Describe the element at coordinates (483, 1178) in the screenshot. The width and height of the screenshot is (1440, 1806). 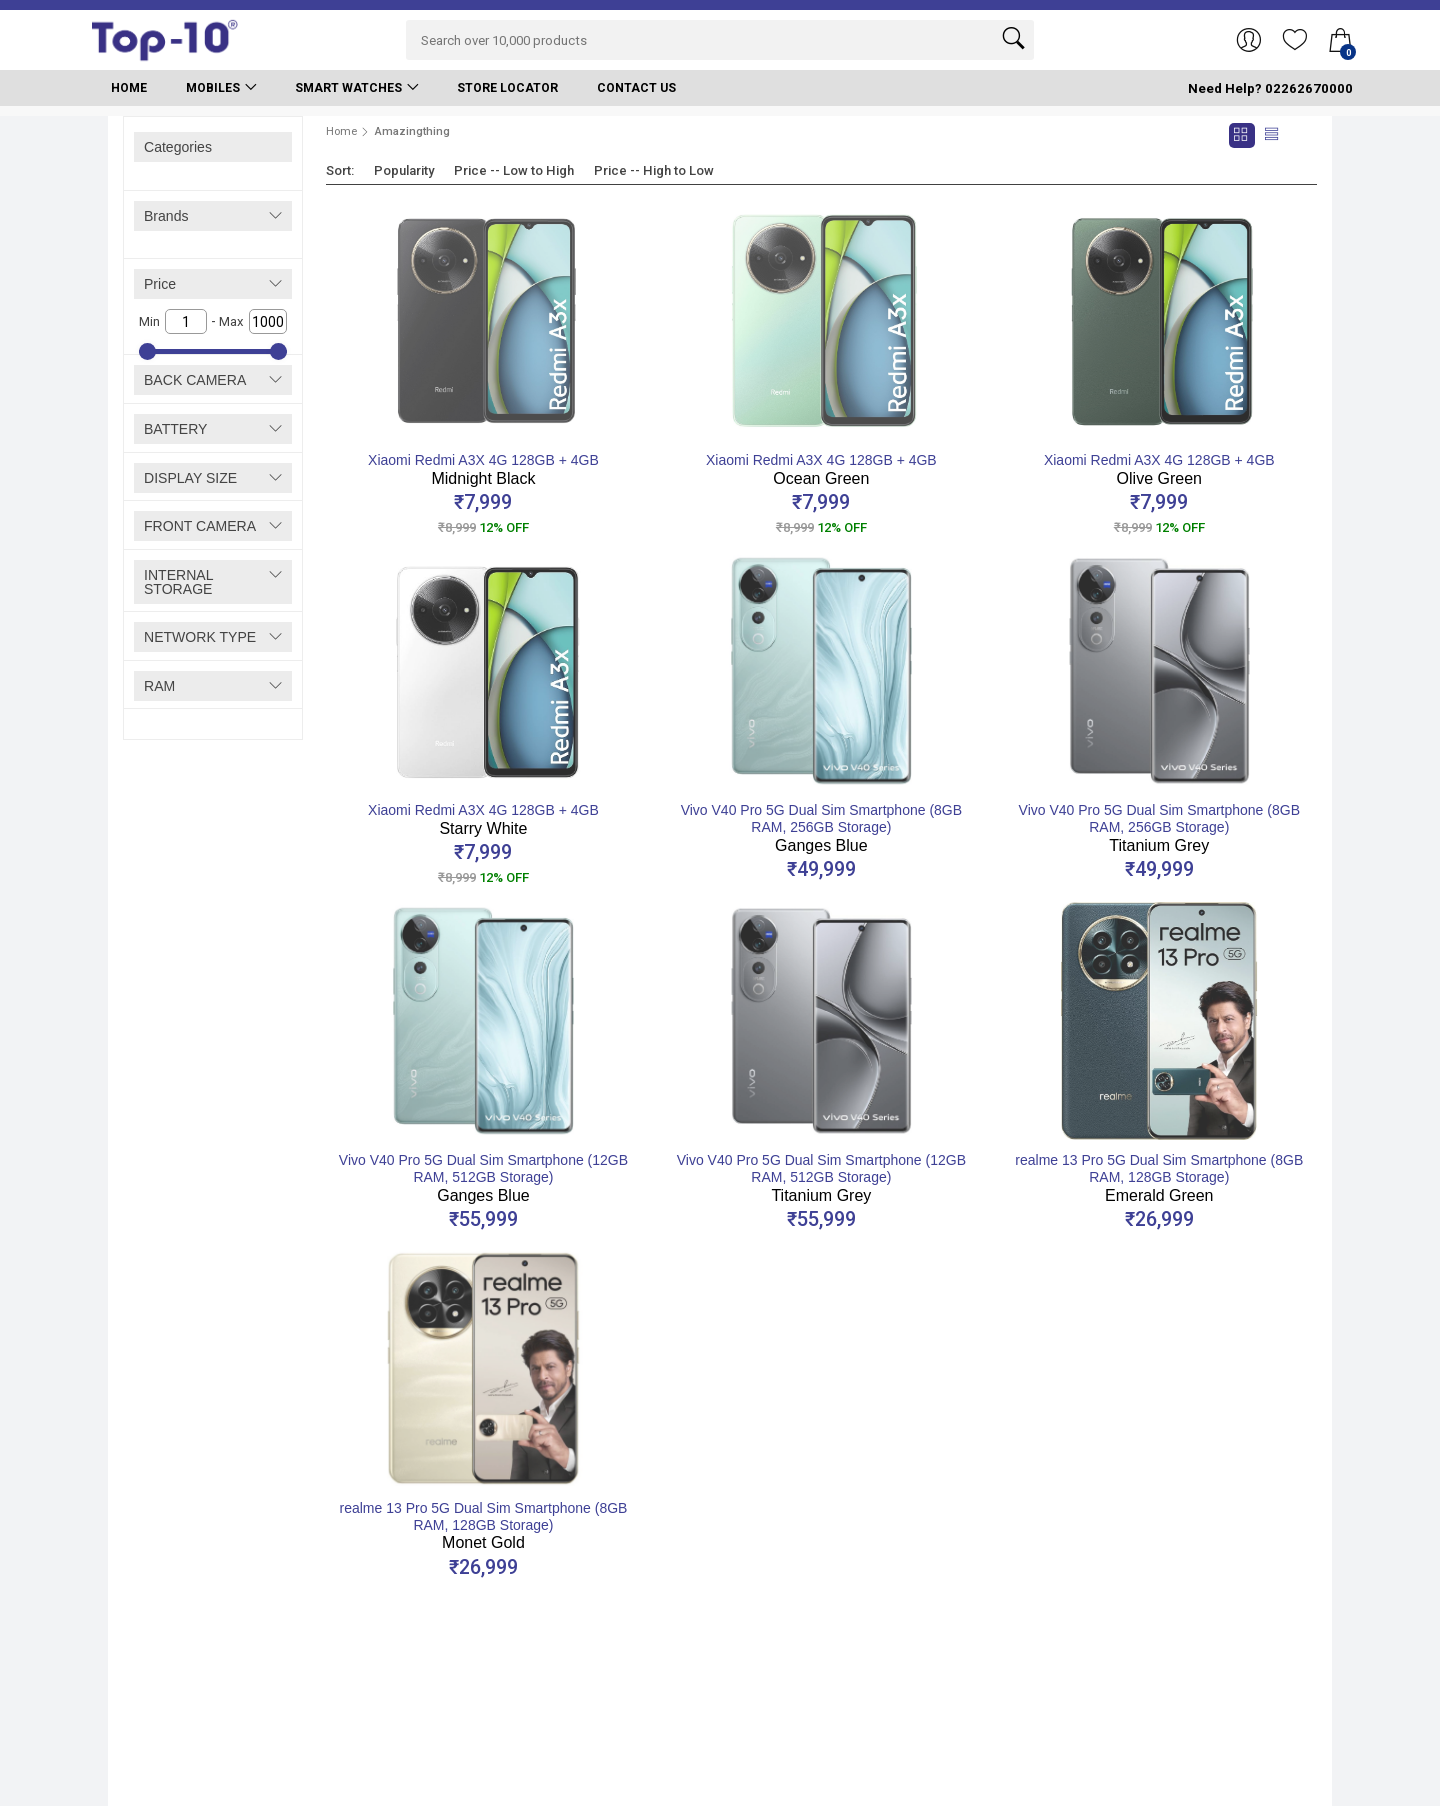
I see `Vivo V40 Pro 5G Dual Sim Smartphone (12GB RAM, 512GB Storage)` at that location.